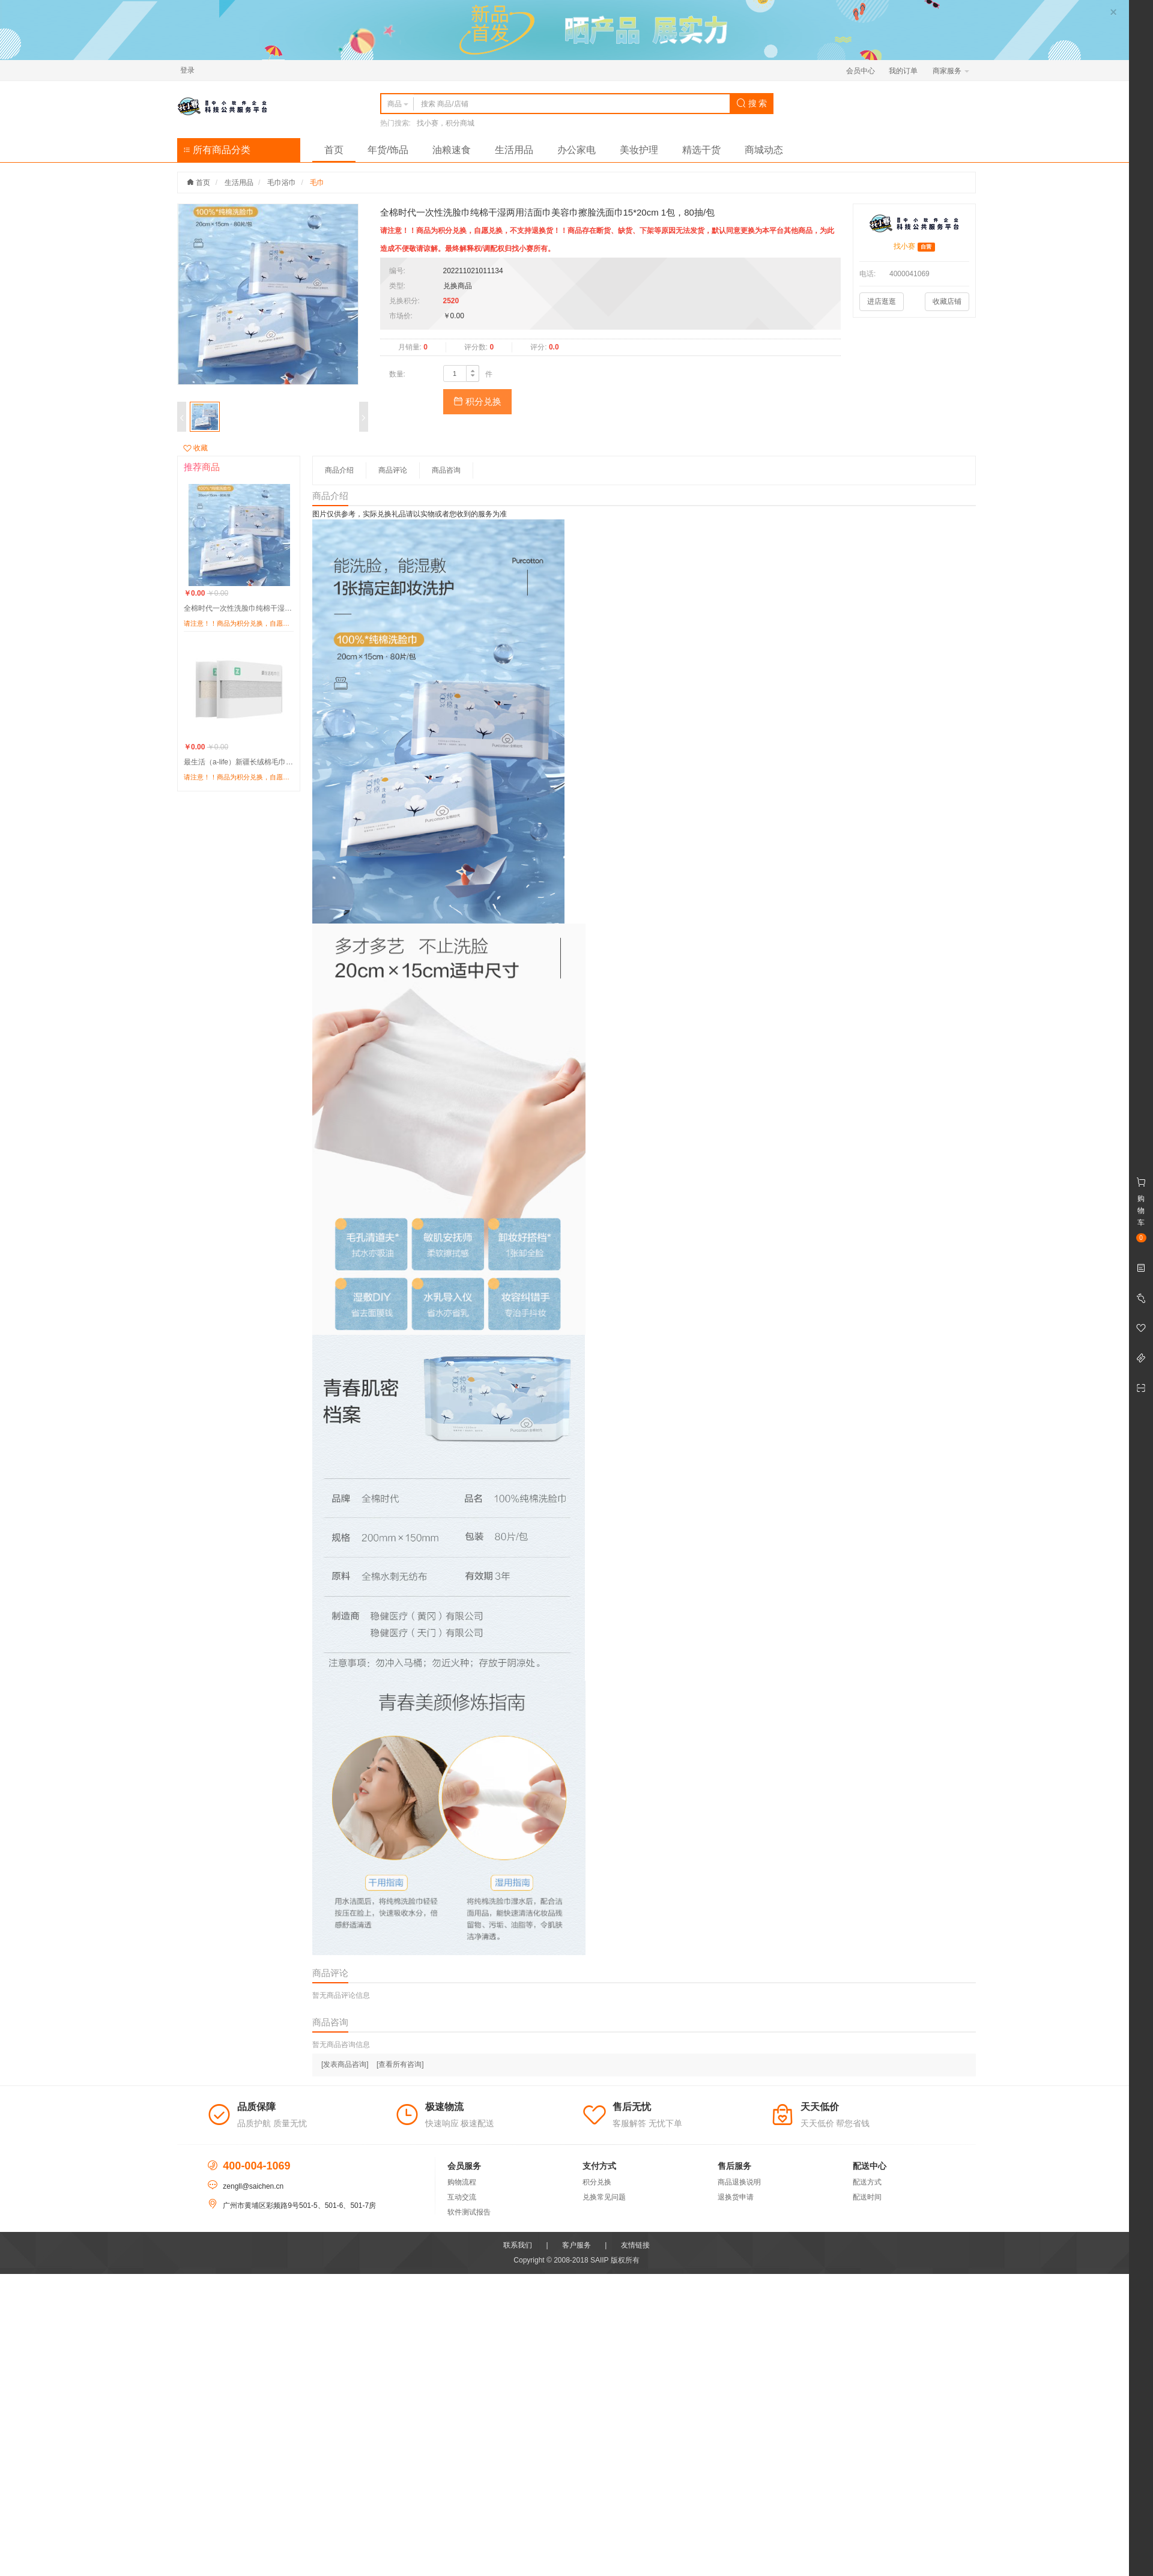 The image size is (1153, 2576). What do you see at coordinates (461, 2197) in the screenshot?
I see `互动交流` at bounding box center [461, 2197].